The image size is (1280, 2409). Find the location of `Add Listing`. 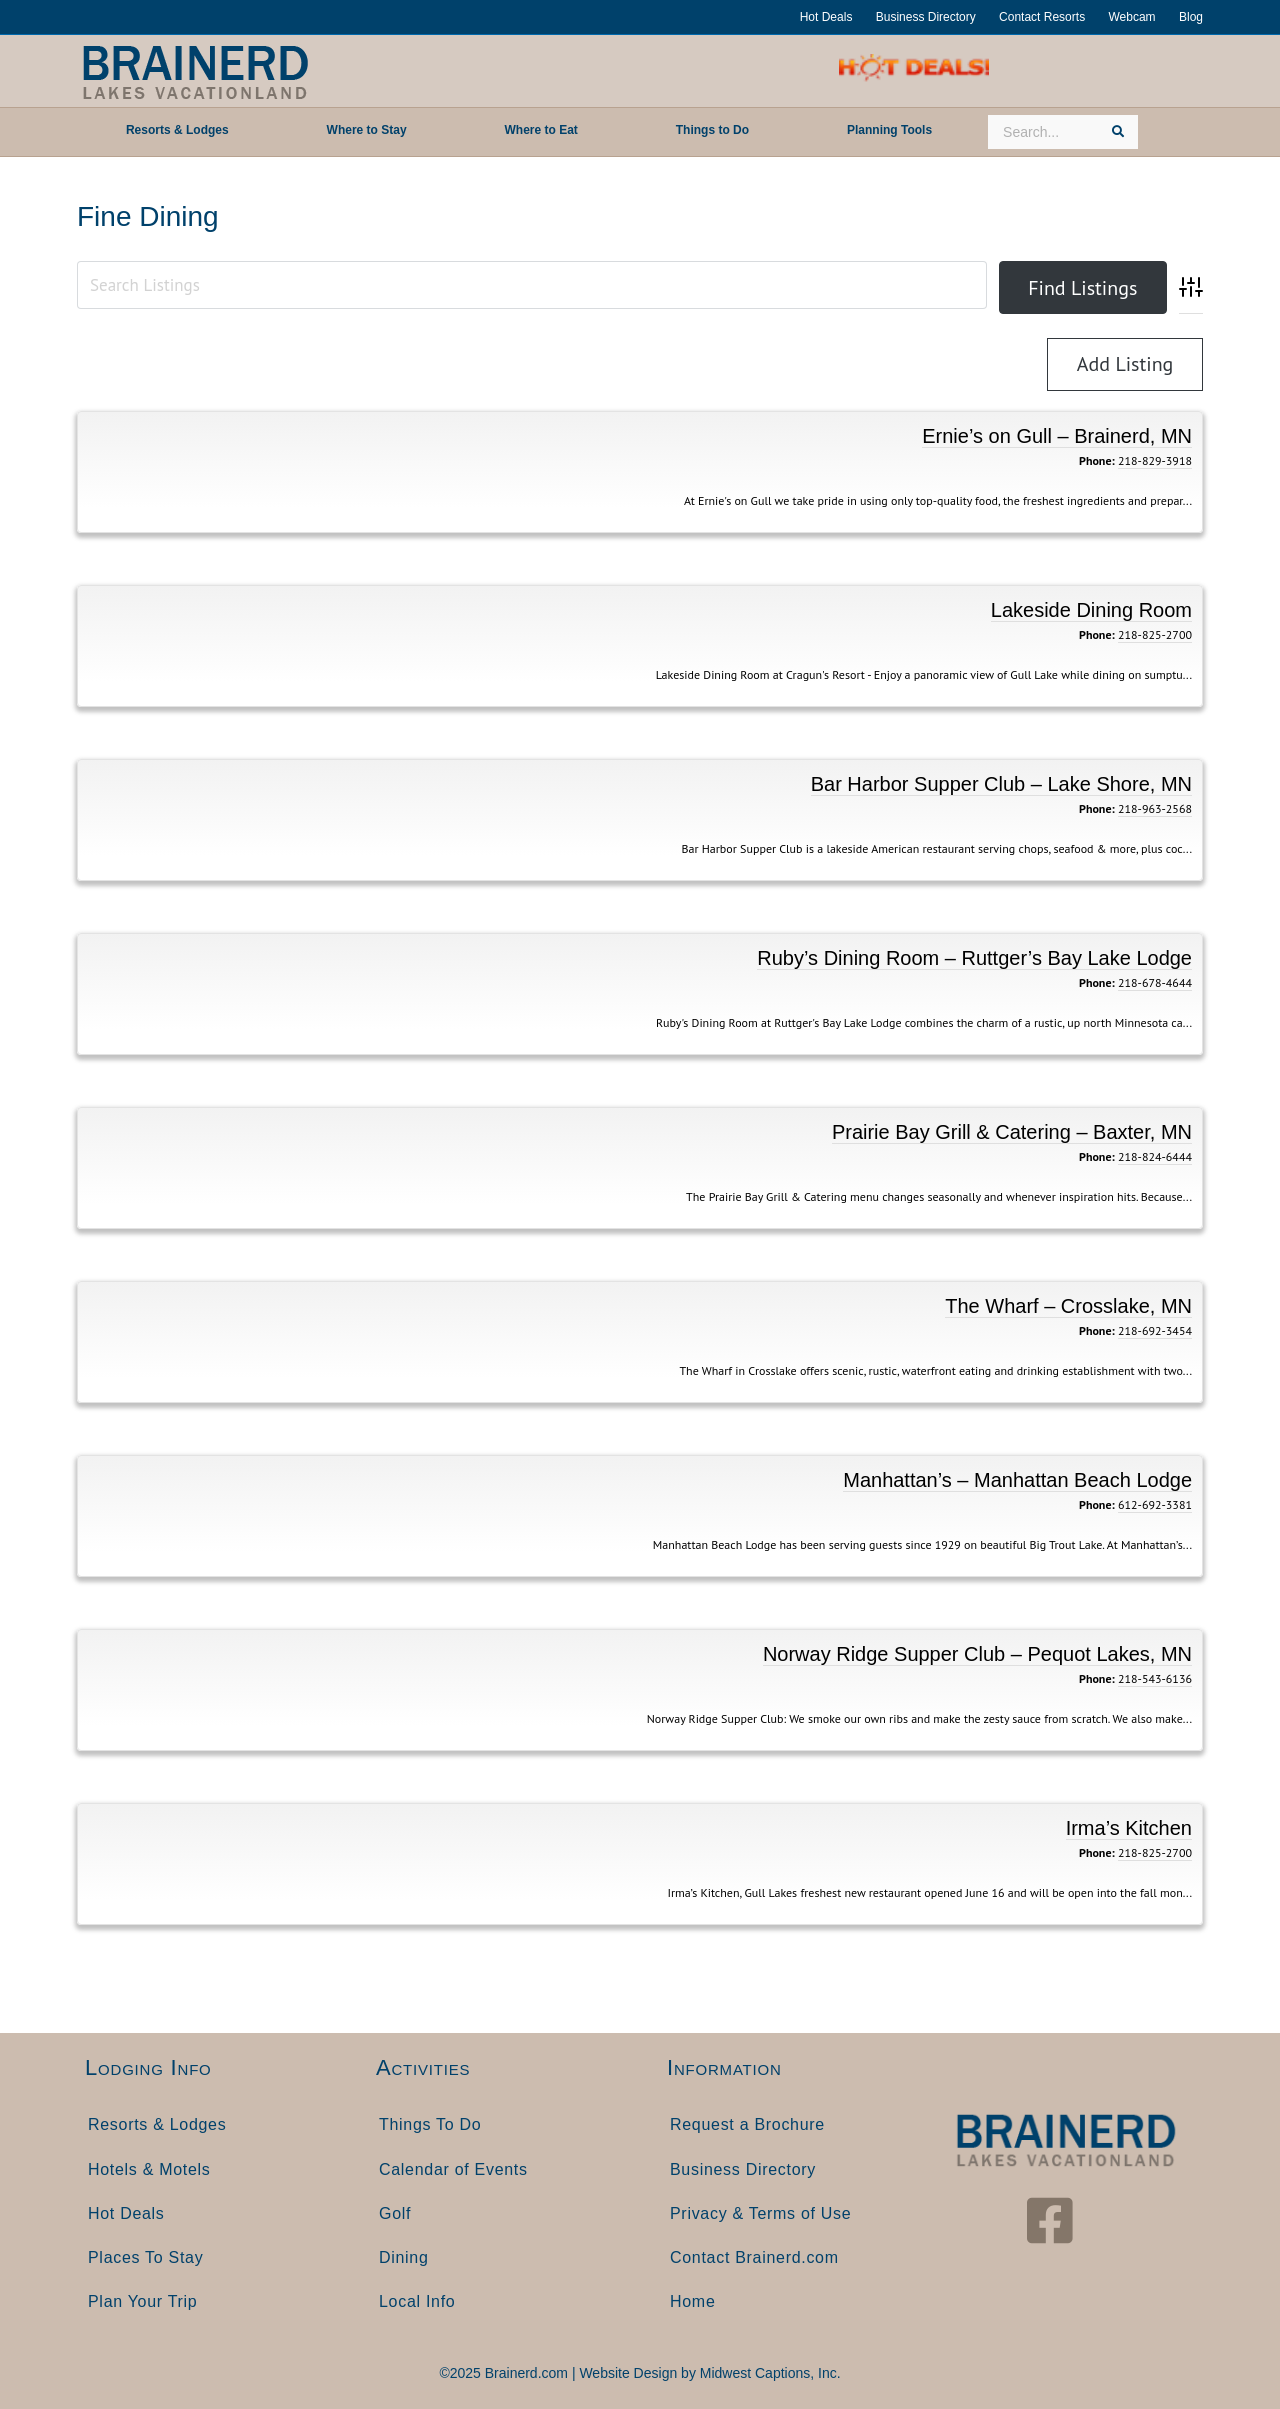

Add Listing is located at coordinates (1125, 364).